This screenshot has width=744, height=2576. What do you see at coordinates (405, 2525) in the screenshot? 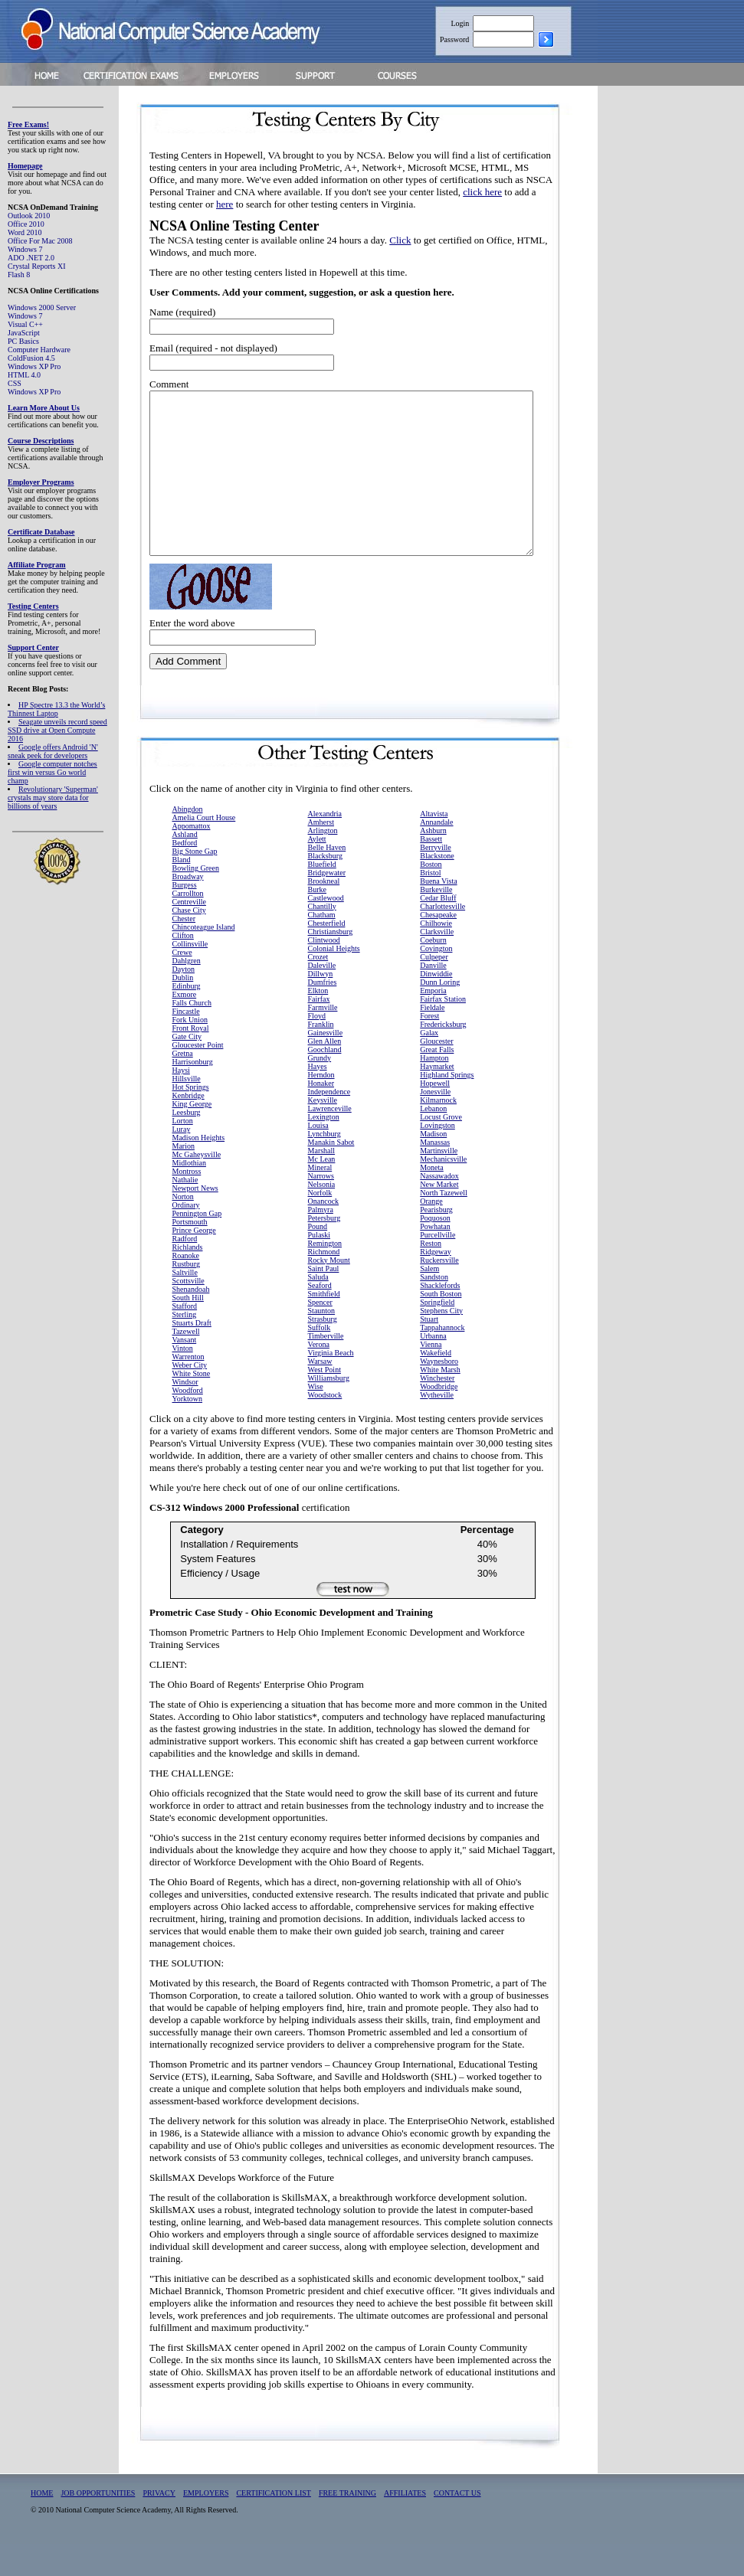
I see `AFFILIATES` at bounding box center [405, 2525].